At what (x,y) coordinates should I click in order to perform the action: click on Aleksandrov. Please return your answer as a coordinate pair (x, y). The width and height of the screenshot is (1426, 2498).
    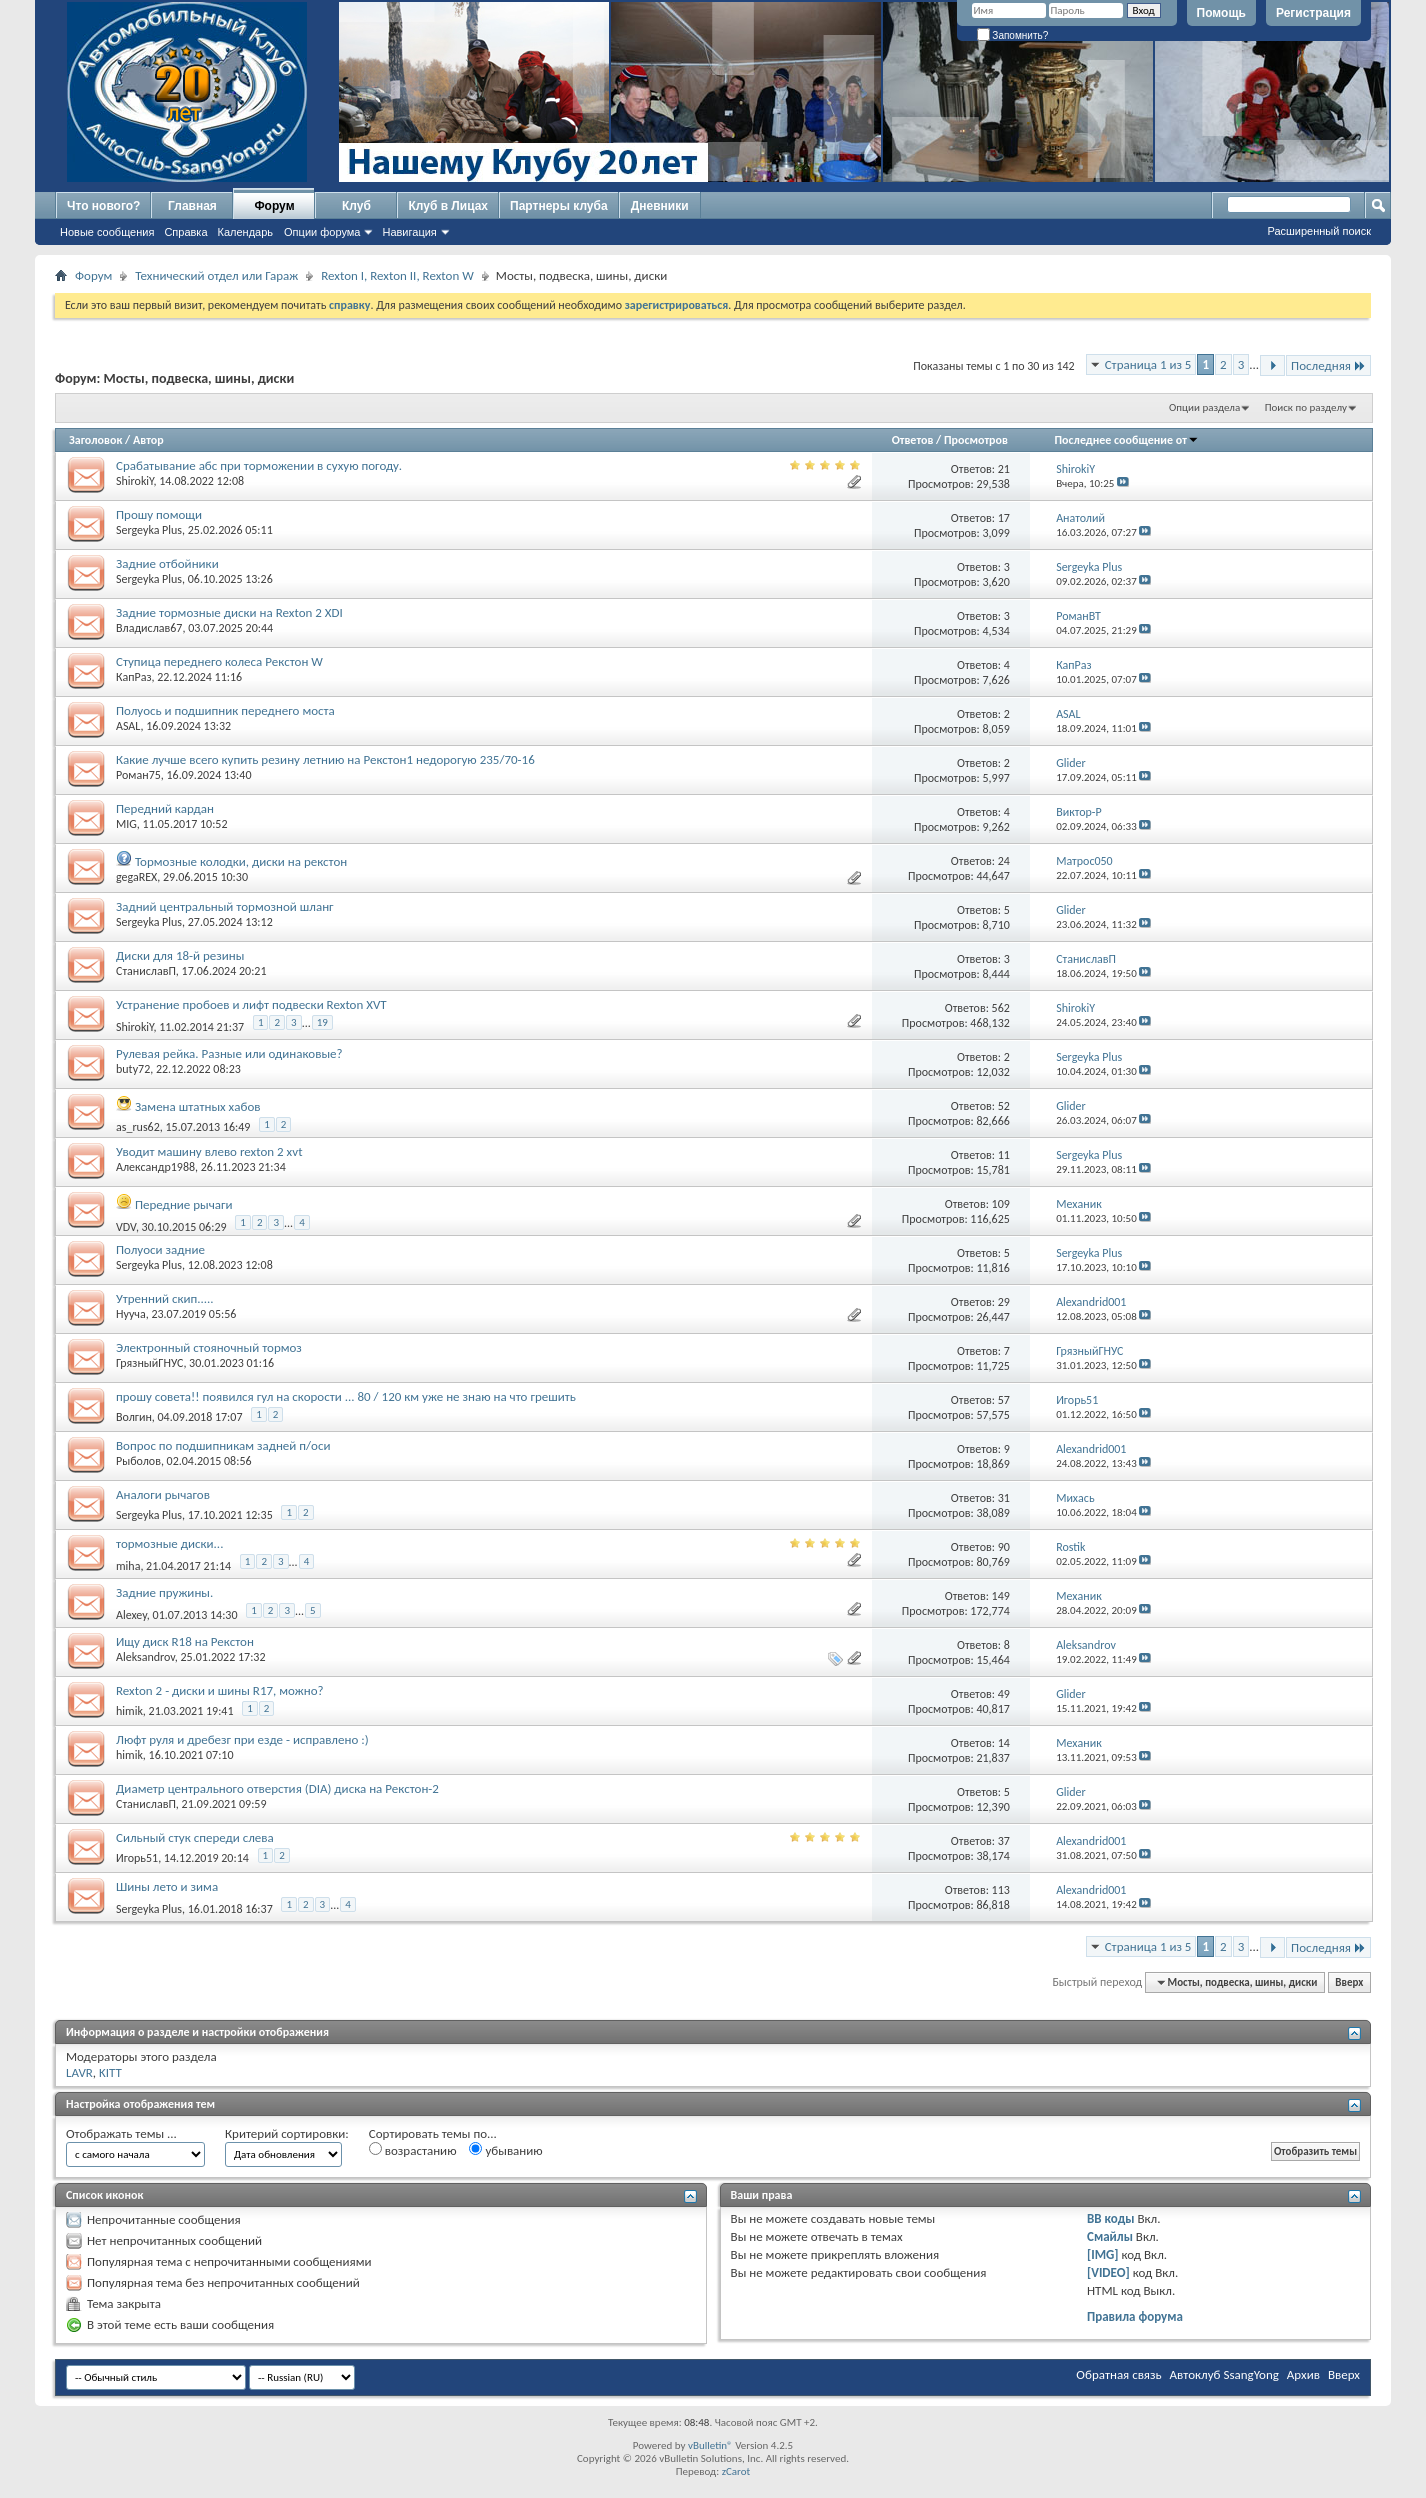
    Looking at the image, I should click on (145, 1657).